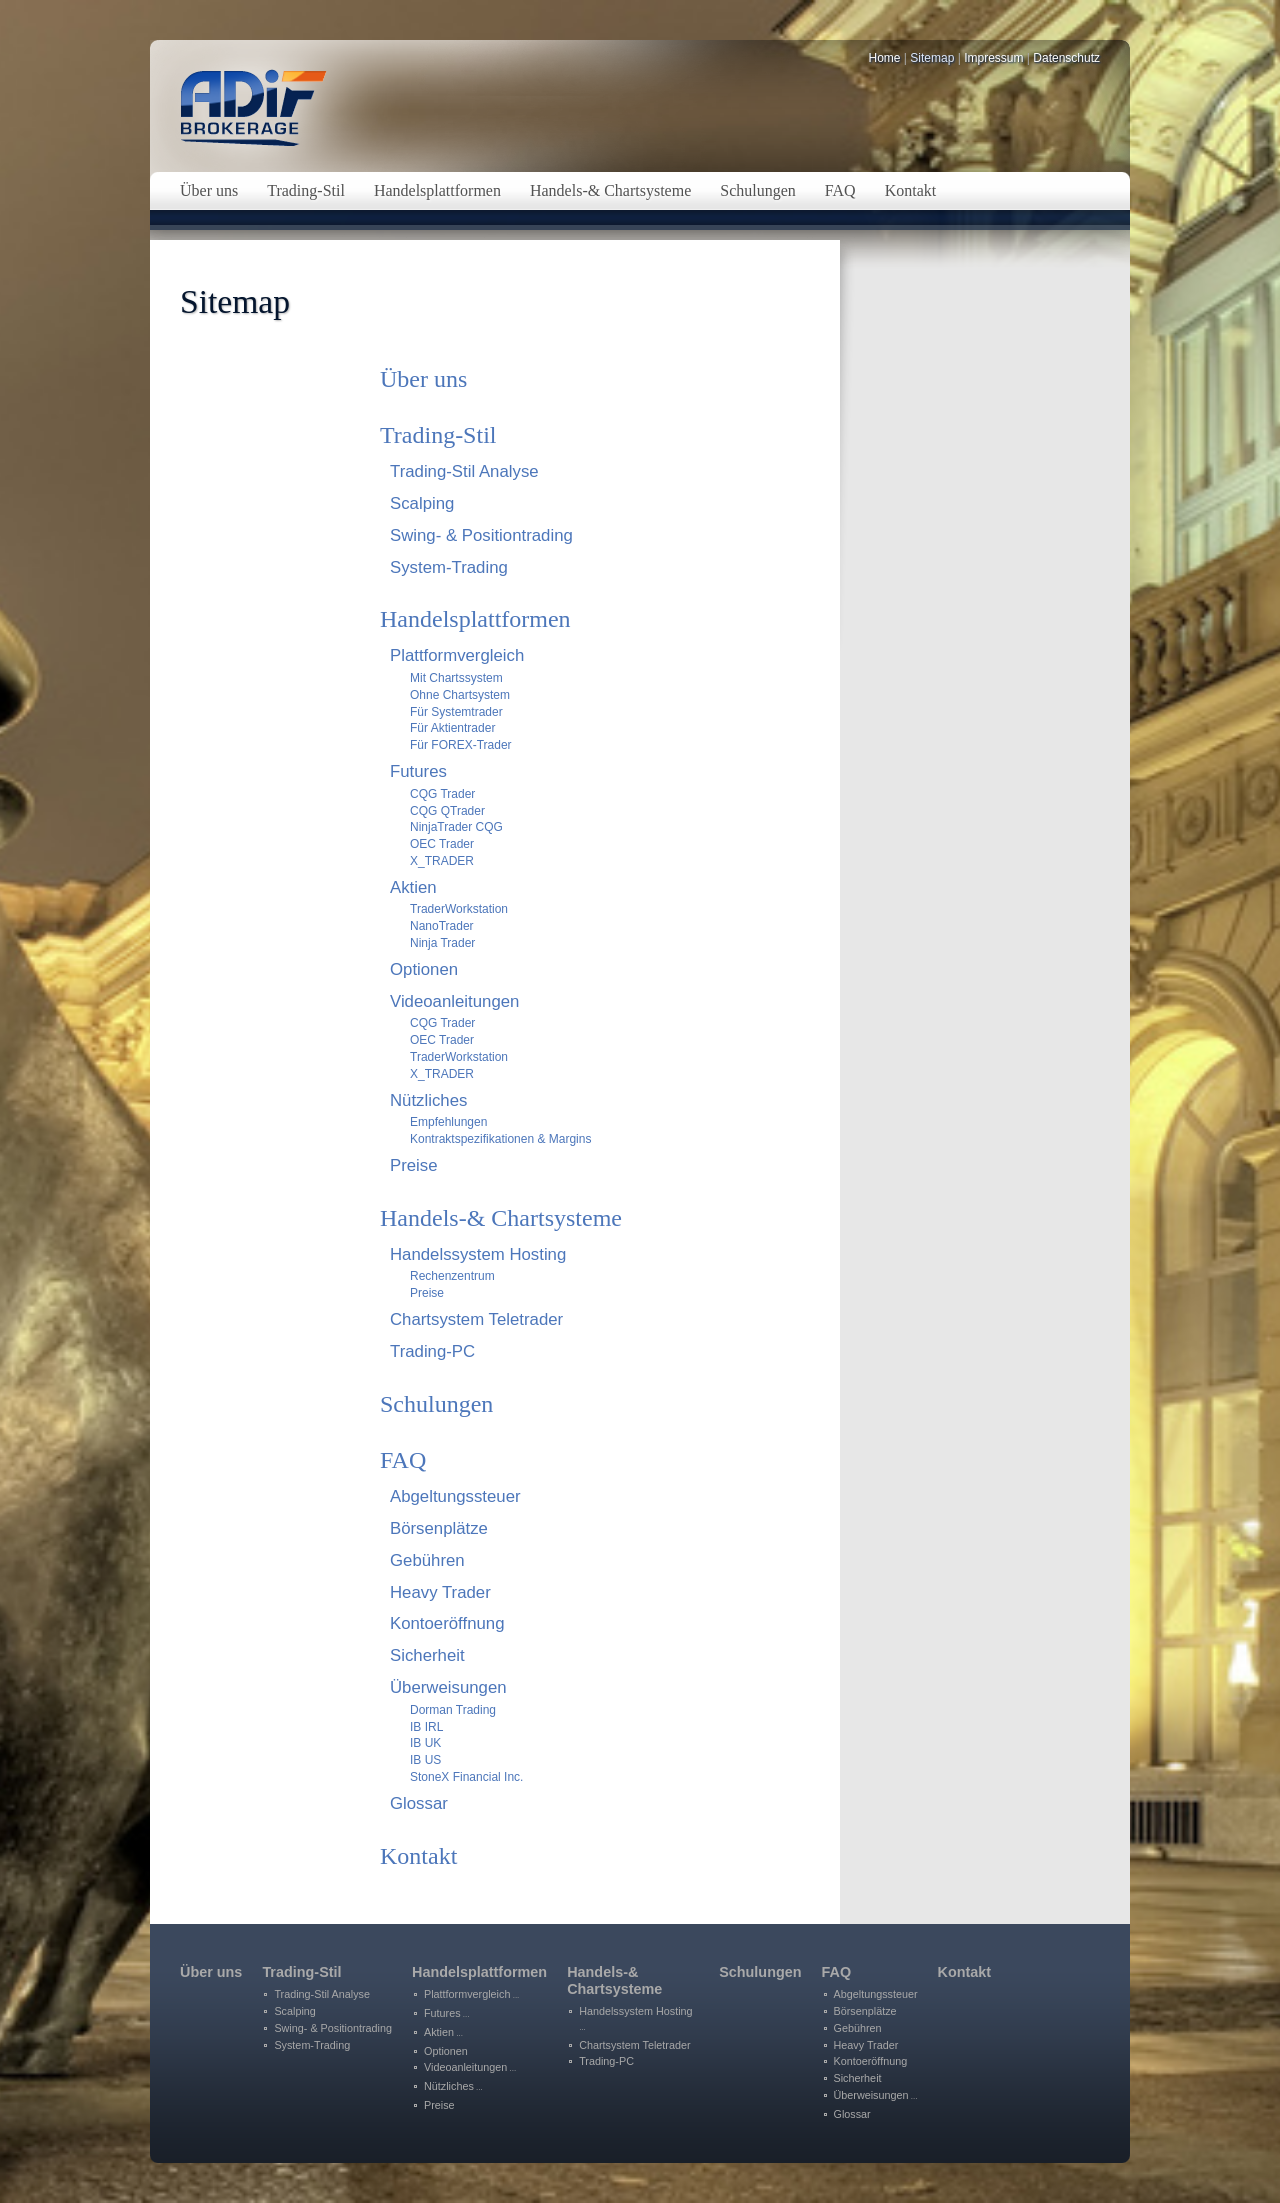 Image resolution: width=1280 pixels, height=2203 pixels. Describe the element at coordinates (456, 678) in the screenshot. I see `Mit Chartssystem` at that location.